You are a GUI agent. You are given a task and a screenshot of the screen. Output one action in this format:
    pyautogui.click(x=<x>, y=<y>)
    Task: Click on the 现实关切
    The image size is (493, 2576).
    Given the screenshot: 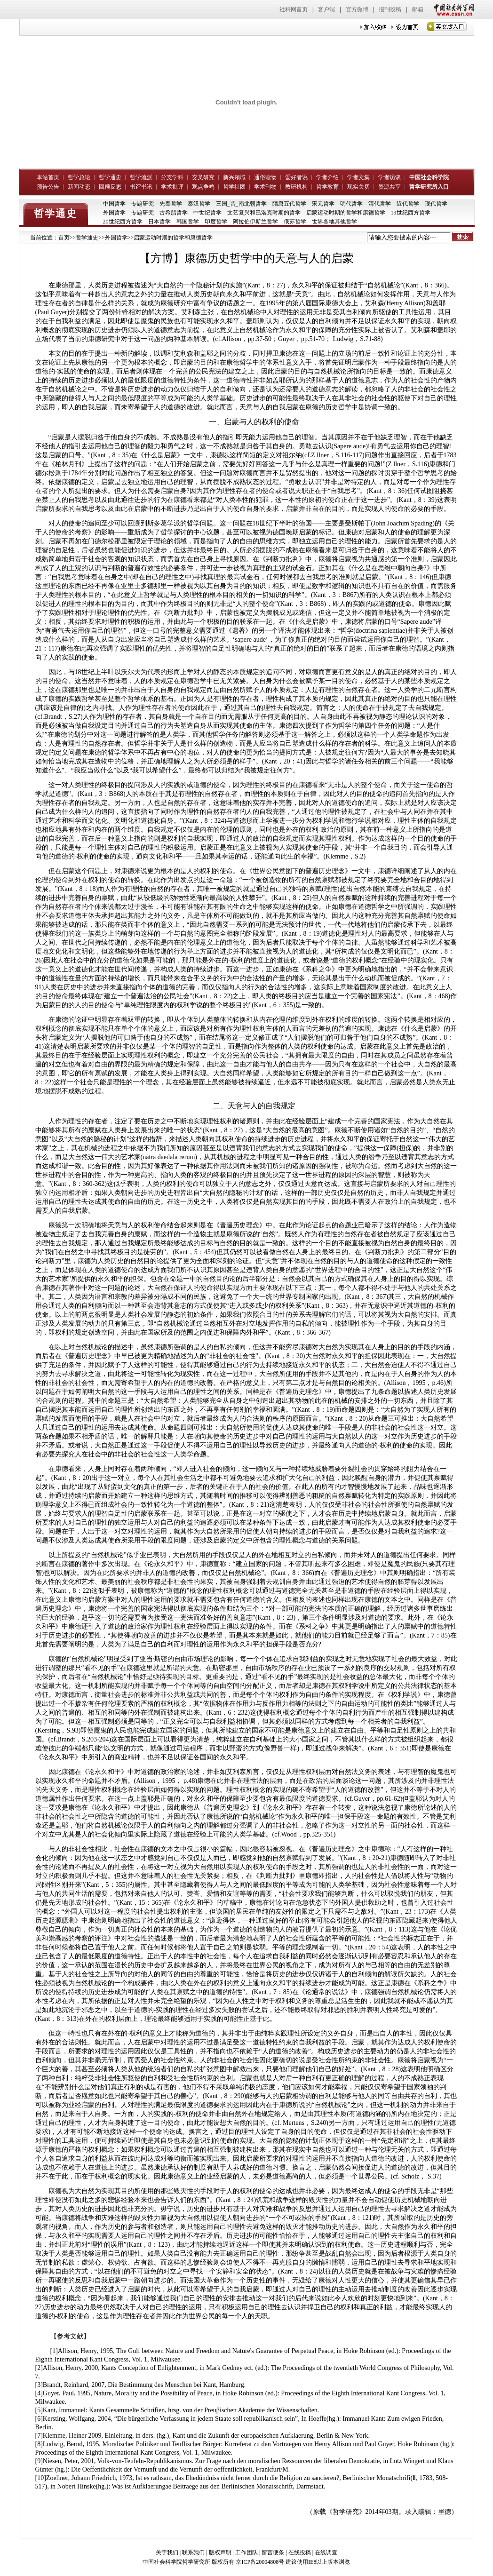 What is the action you would take?
    pyautogui.click(x=358, y=186)
    